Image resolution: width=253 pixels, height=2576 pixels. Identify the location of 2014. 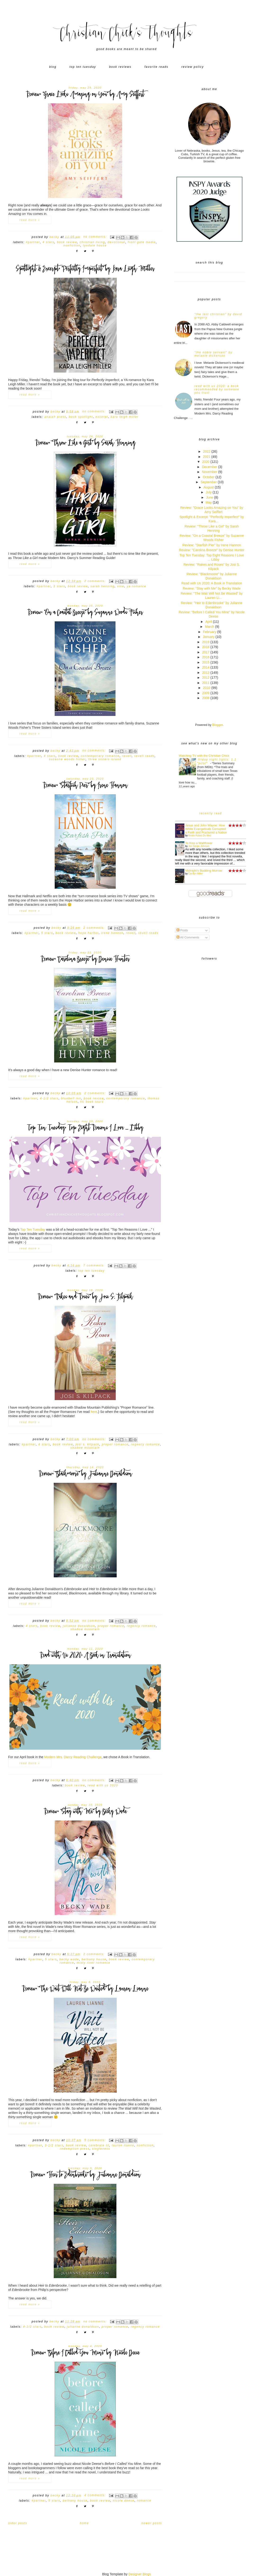
(205, 667).